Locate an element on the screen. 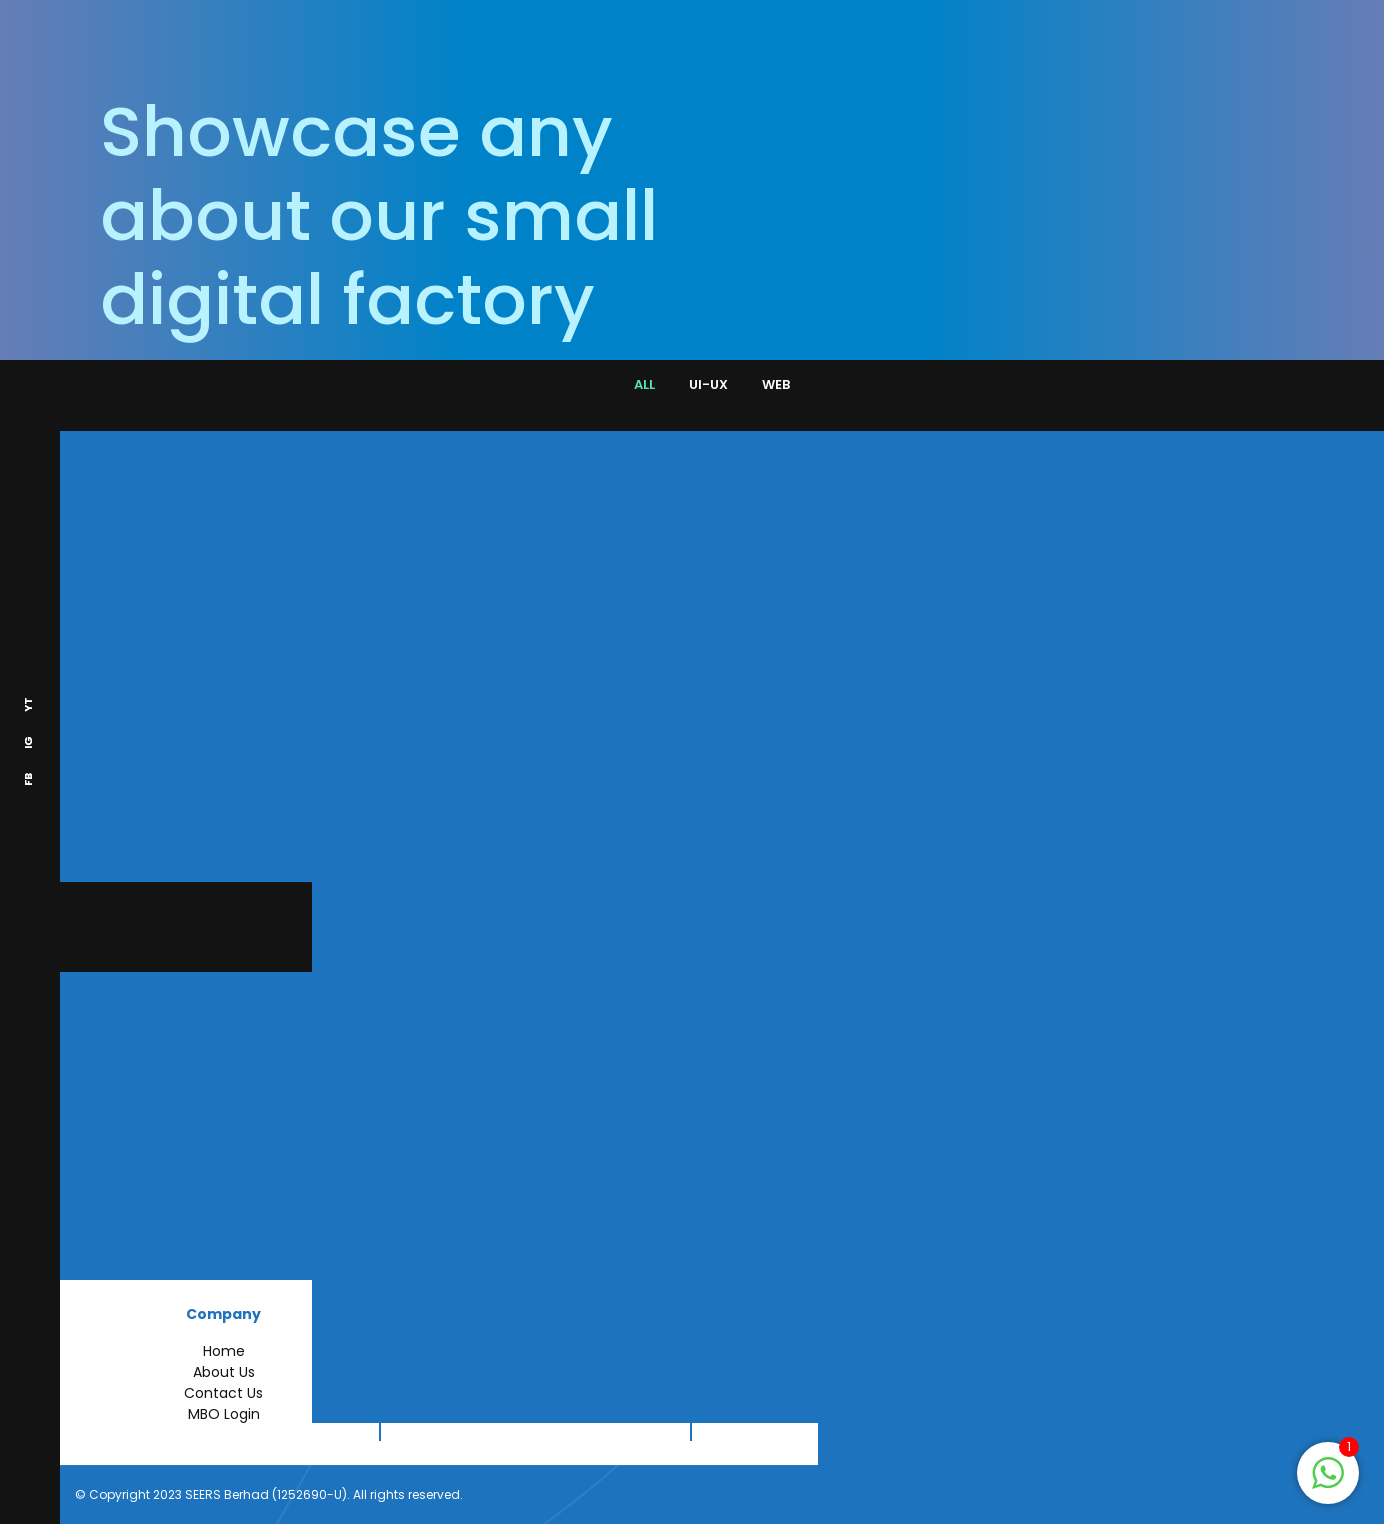 This screenshot has width=1384, height=1524. IG is located at coordinates (28, 743).